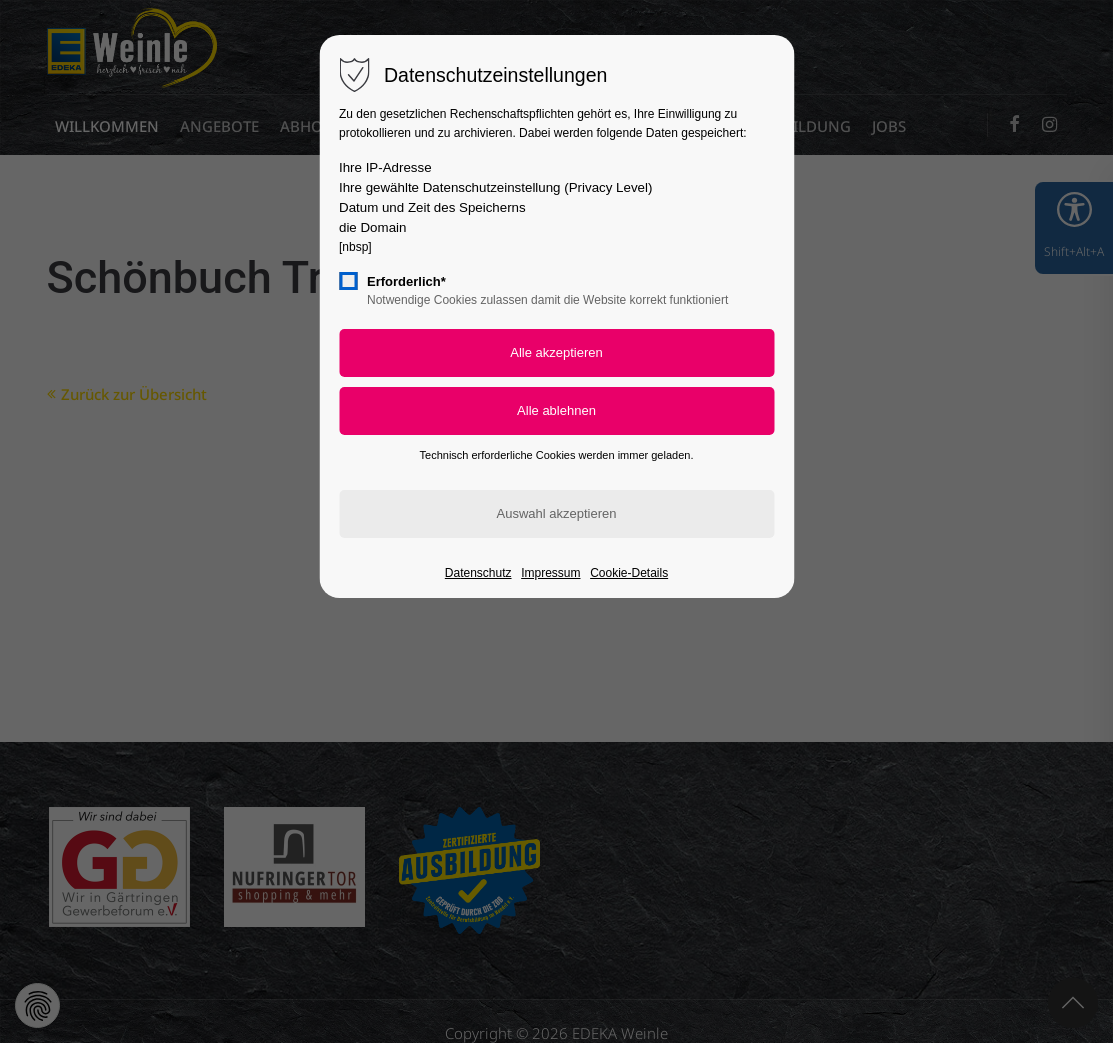 The height and width of the screenshot is (1043, 1113). I want to click on Impressum, so click(550, 573).